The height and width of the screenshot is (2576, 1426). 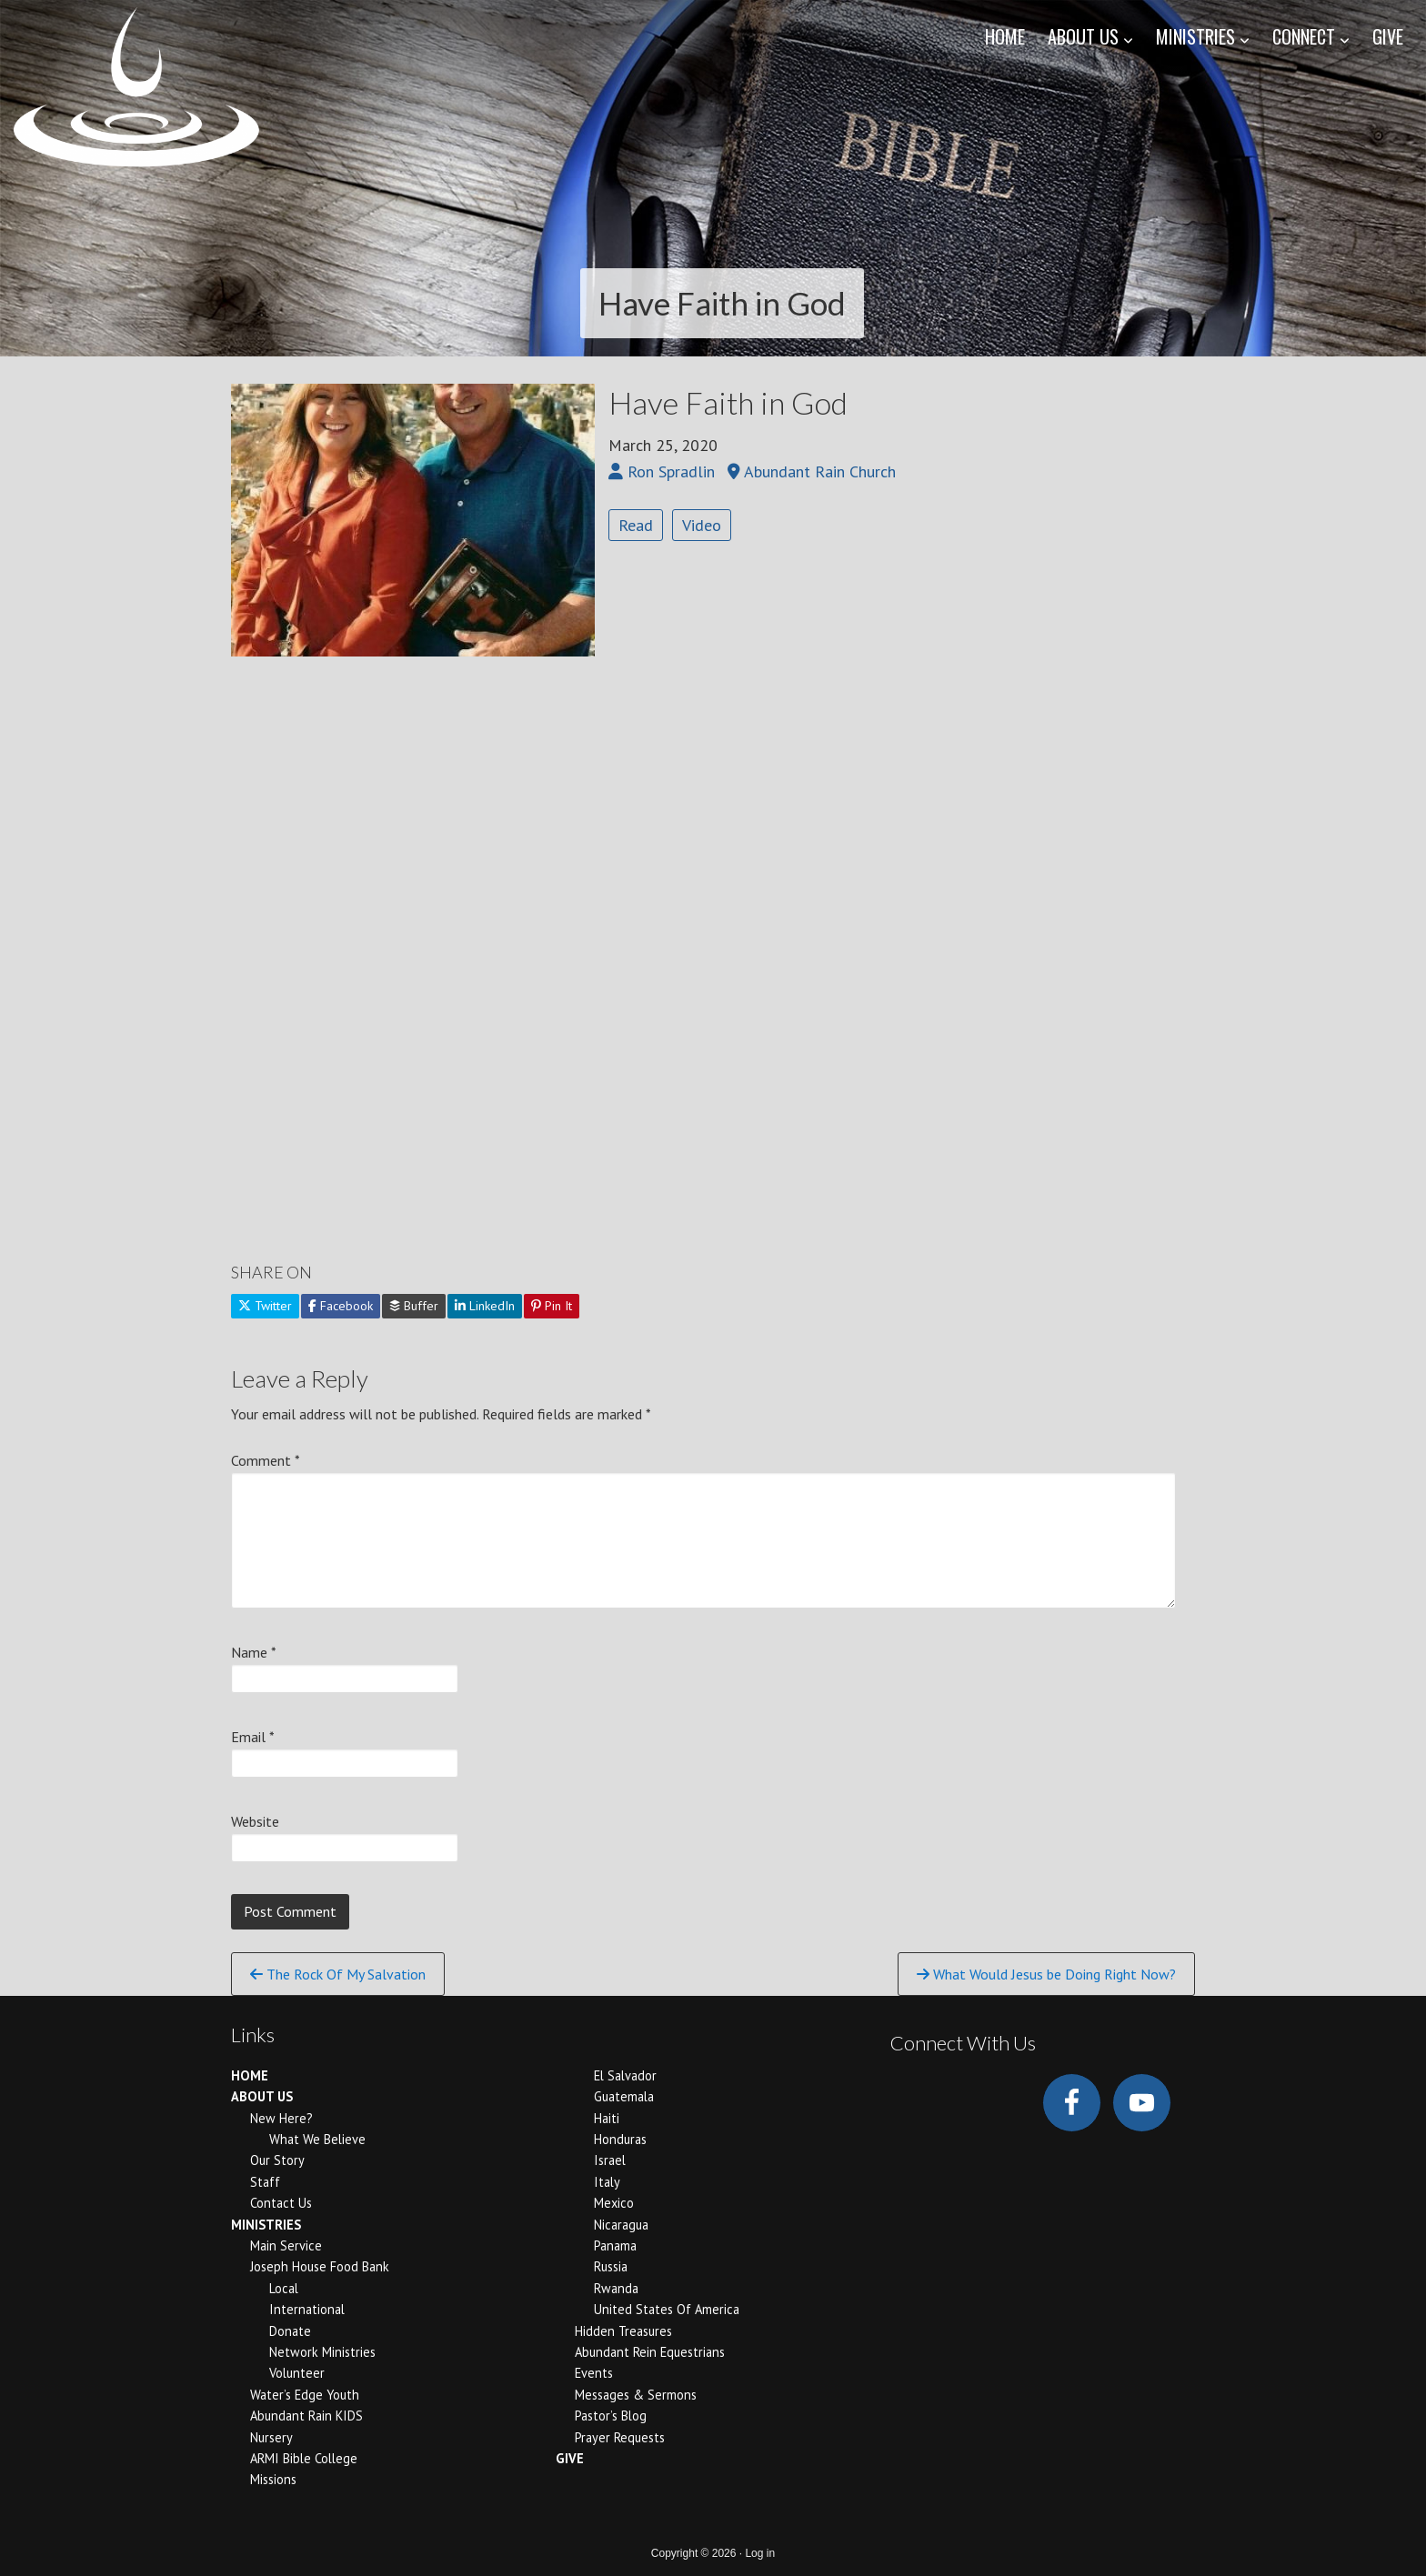 I want to click on Our Story, so click(x=277, y=2160).